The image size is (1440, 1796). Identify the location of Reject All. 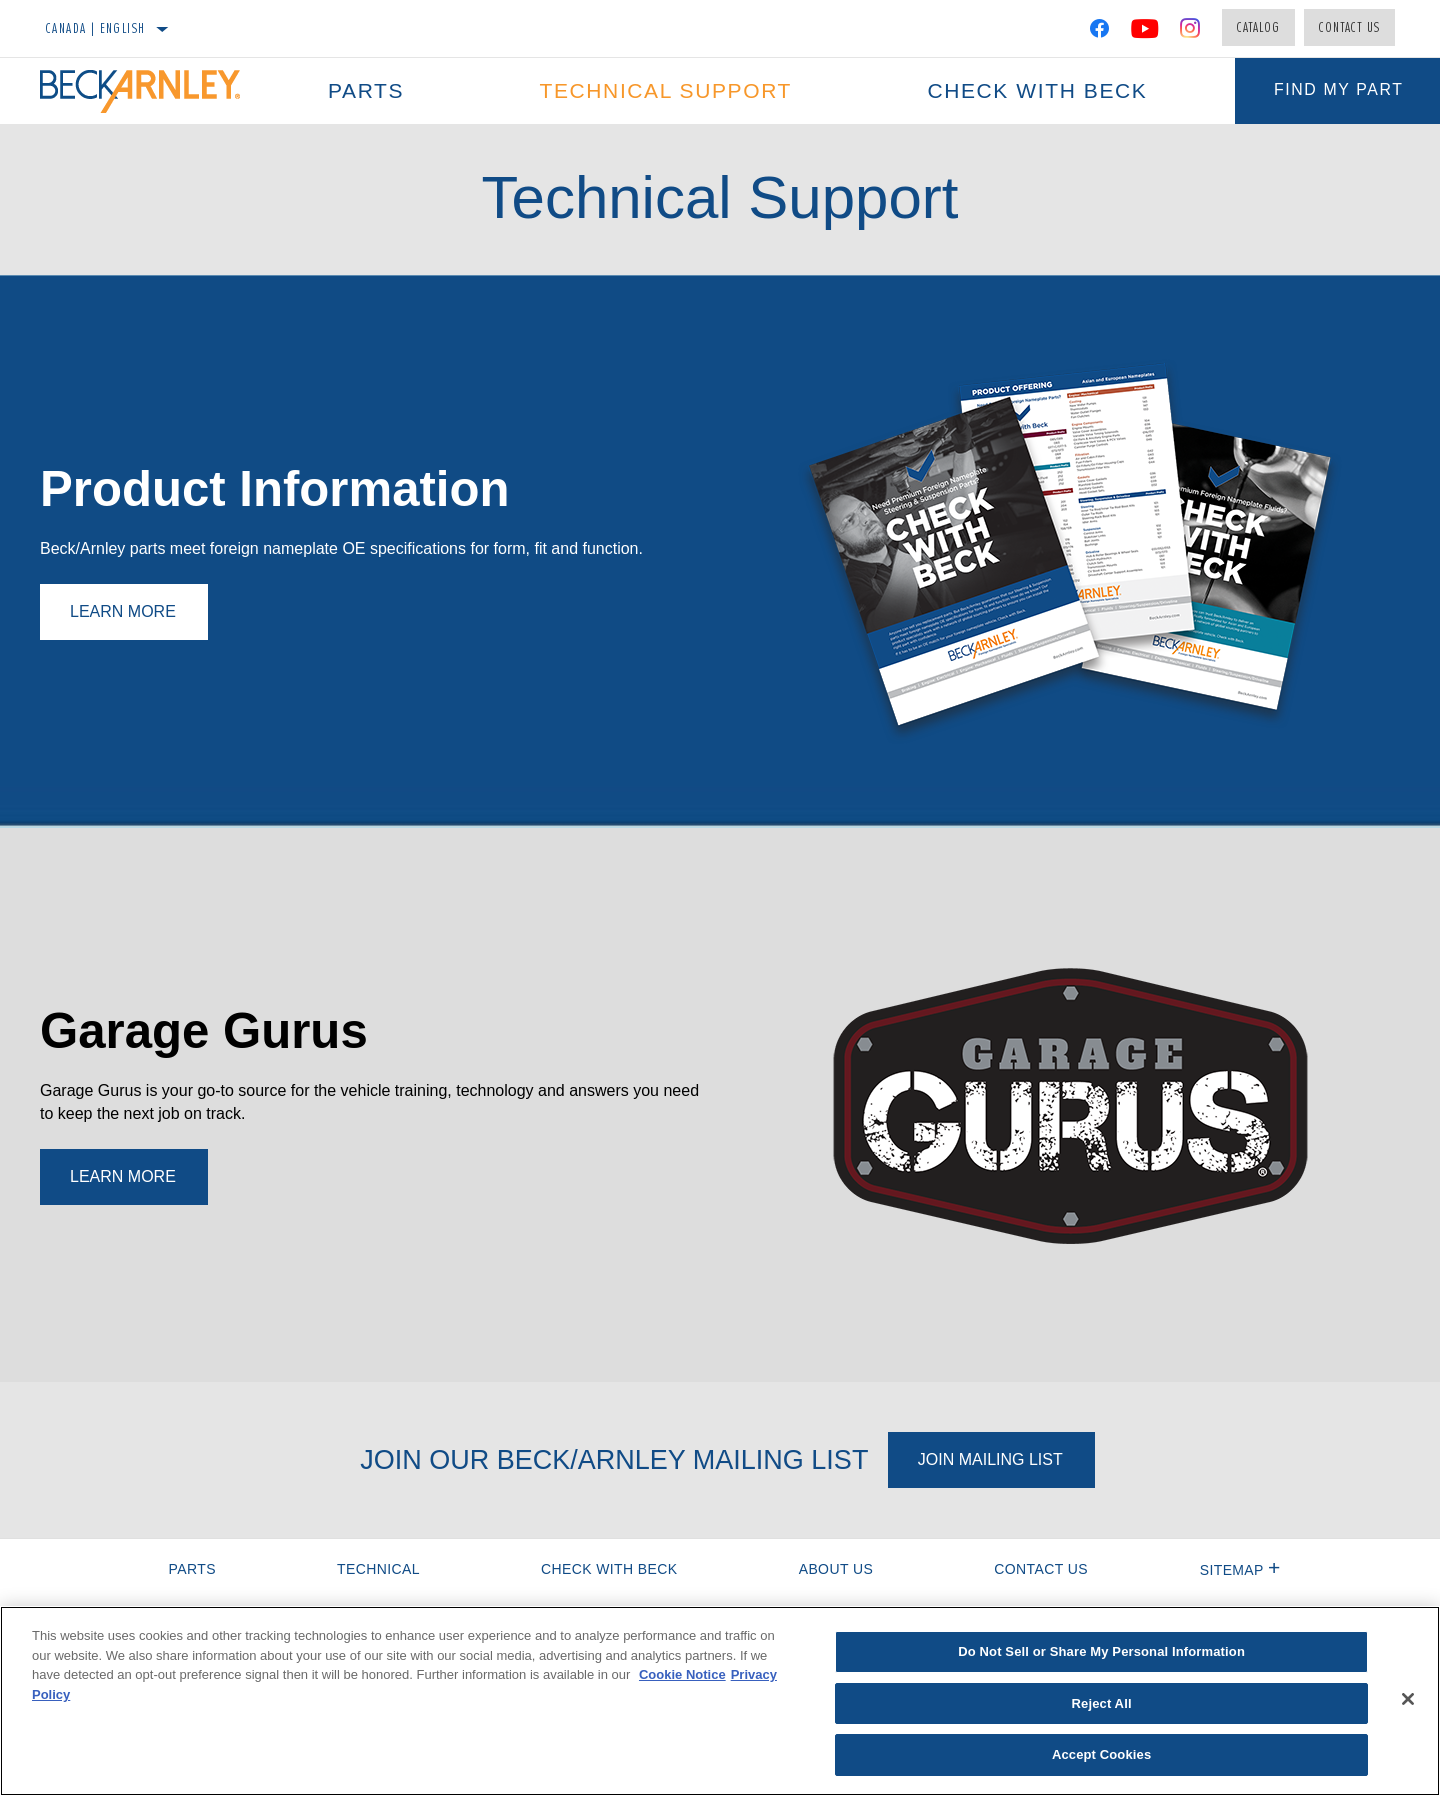
(1102, 1703).